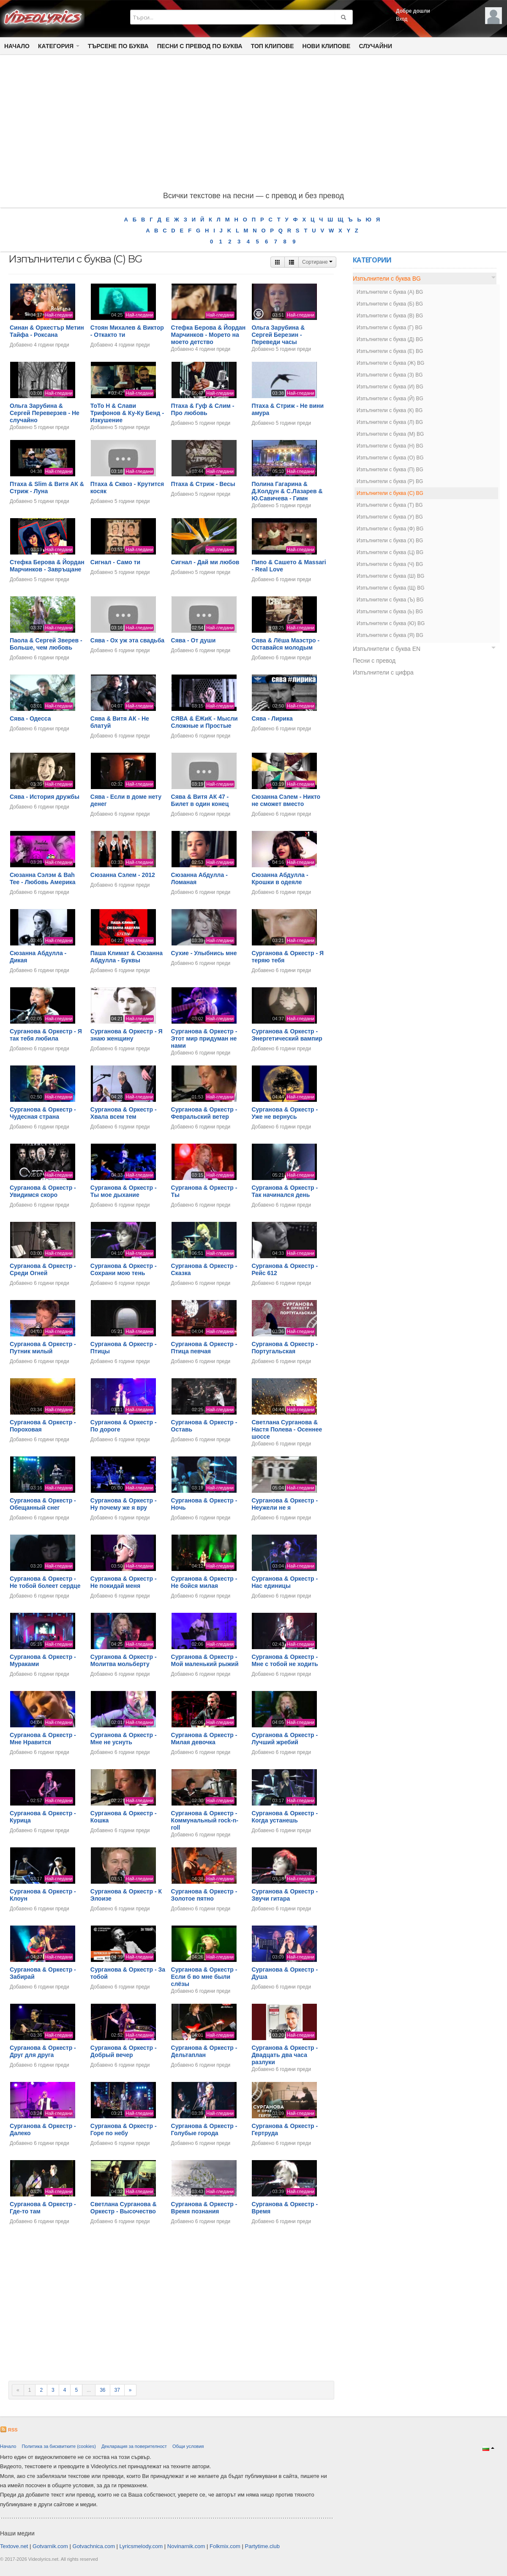 This screenshot has height=2576, width=507. Describe the element at coordinates (200, 46) in the screenshot. I see `Песни с превод по буква` at that location.